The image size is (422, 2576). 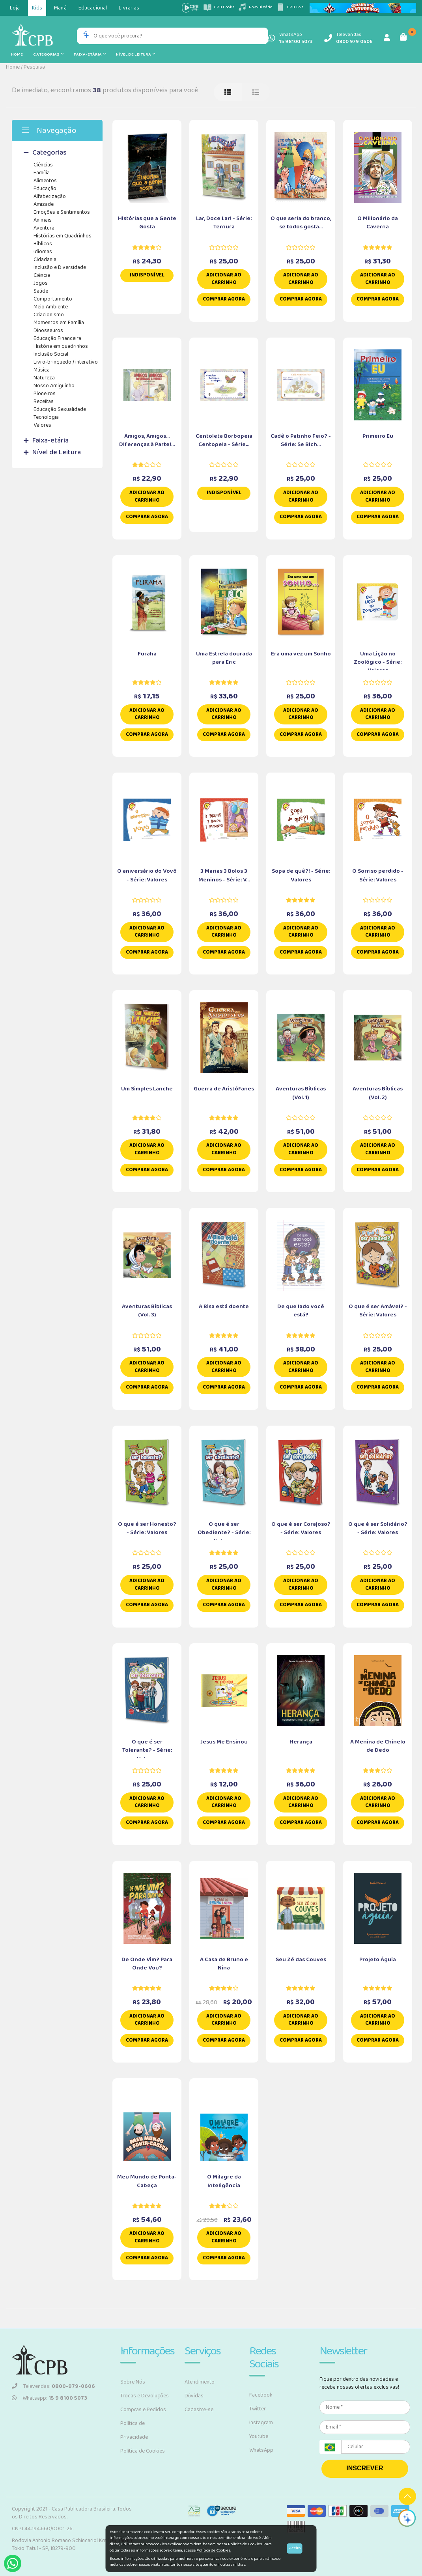 I want to click on Aventura, so click(x=44, y=228).